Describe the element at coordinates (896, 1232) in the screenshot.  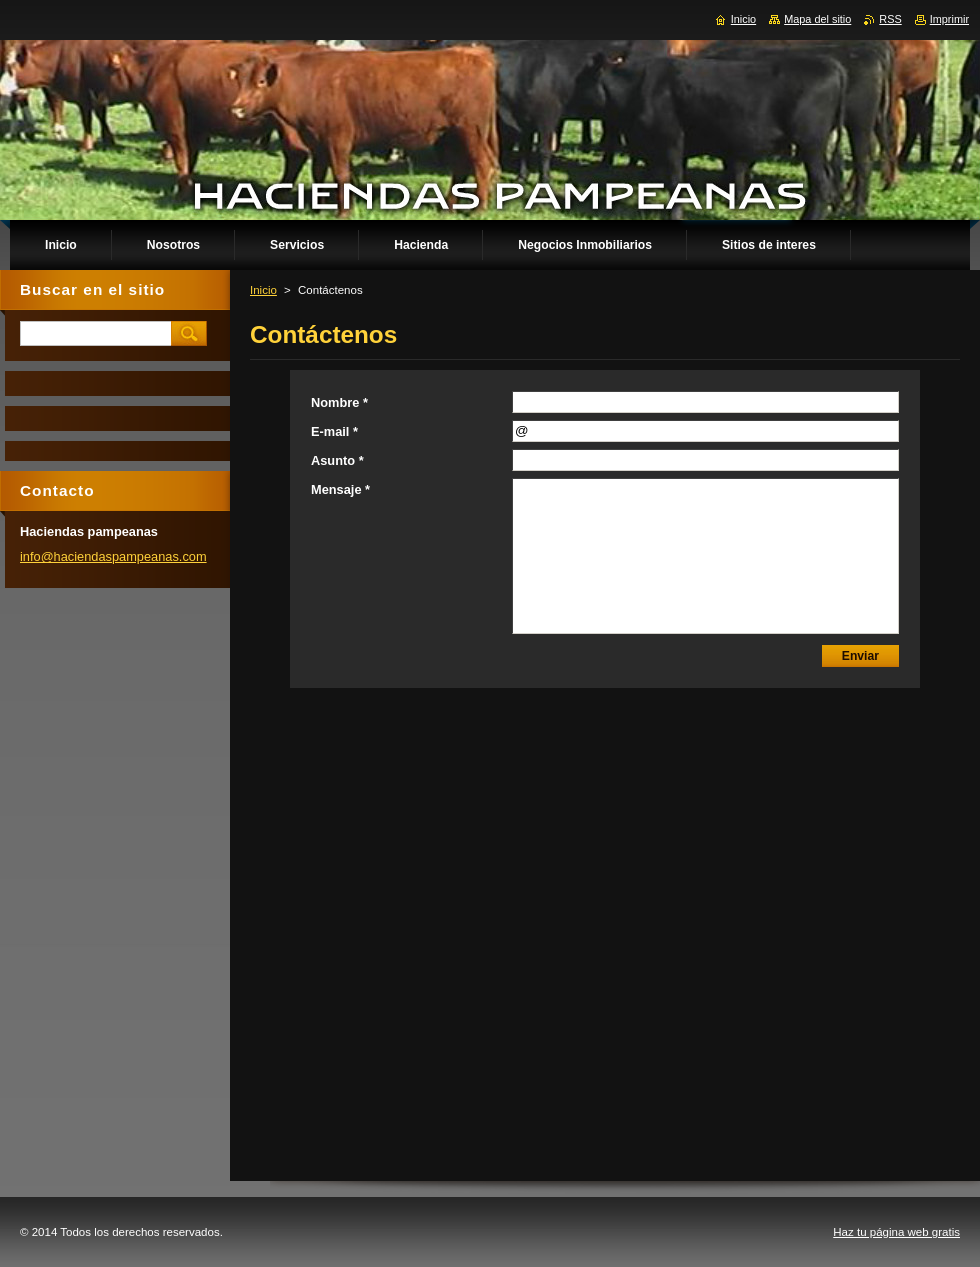
I see `Haz tu página web gratis` at that location.